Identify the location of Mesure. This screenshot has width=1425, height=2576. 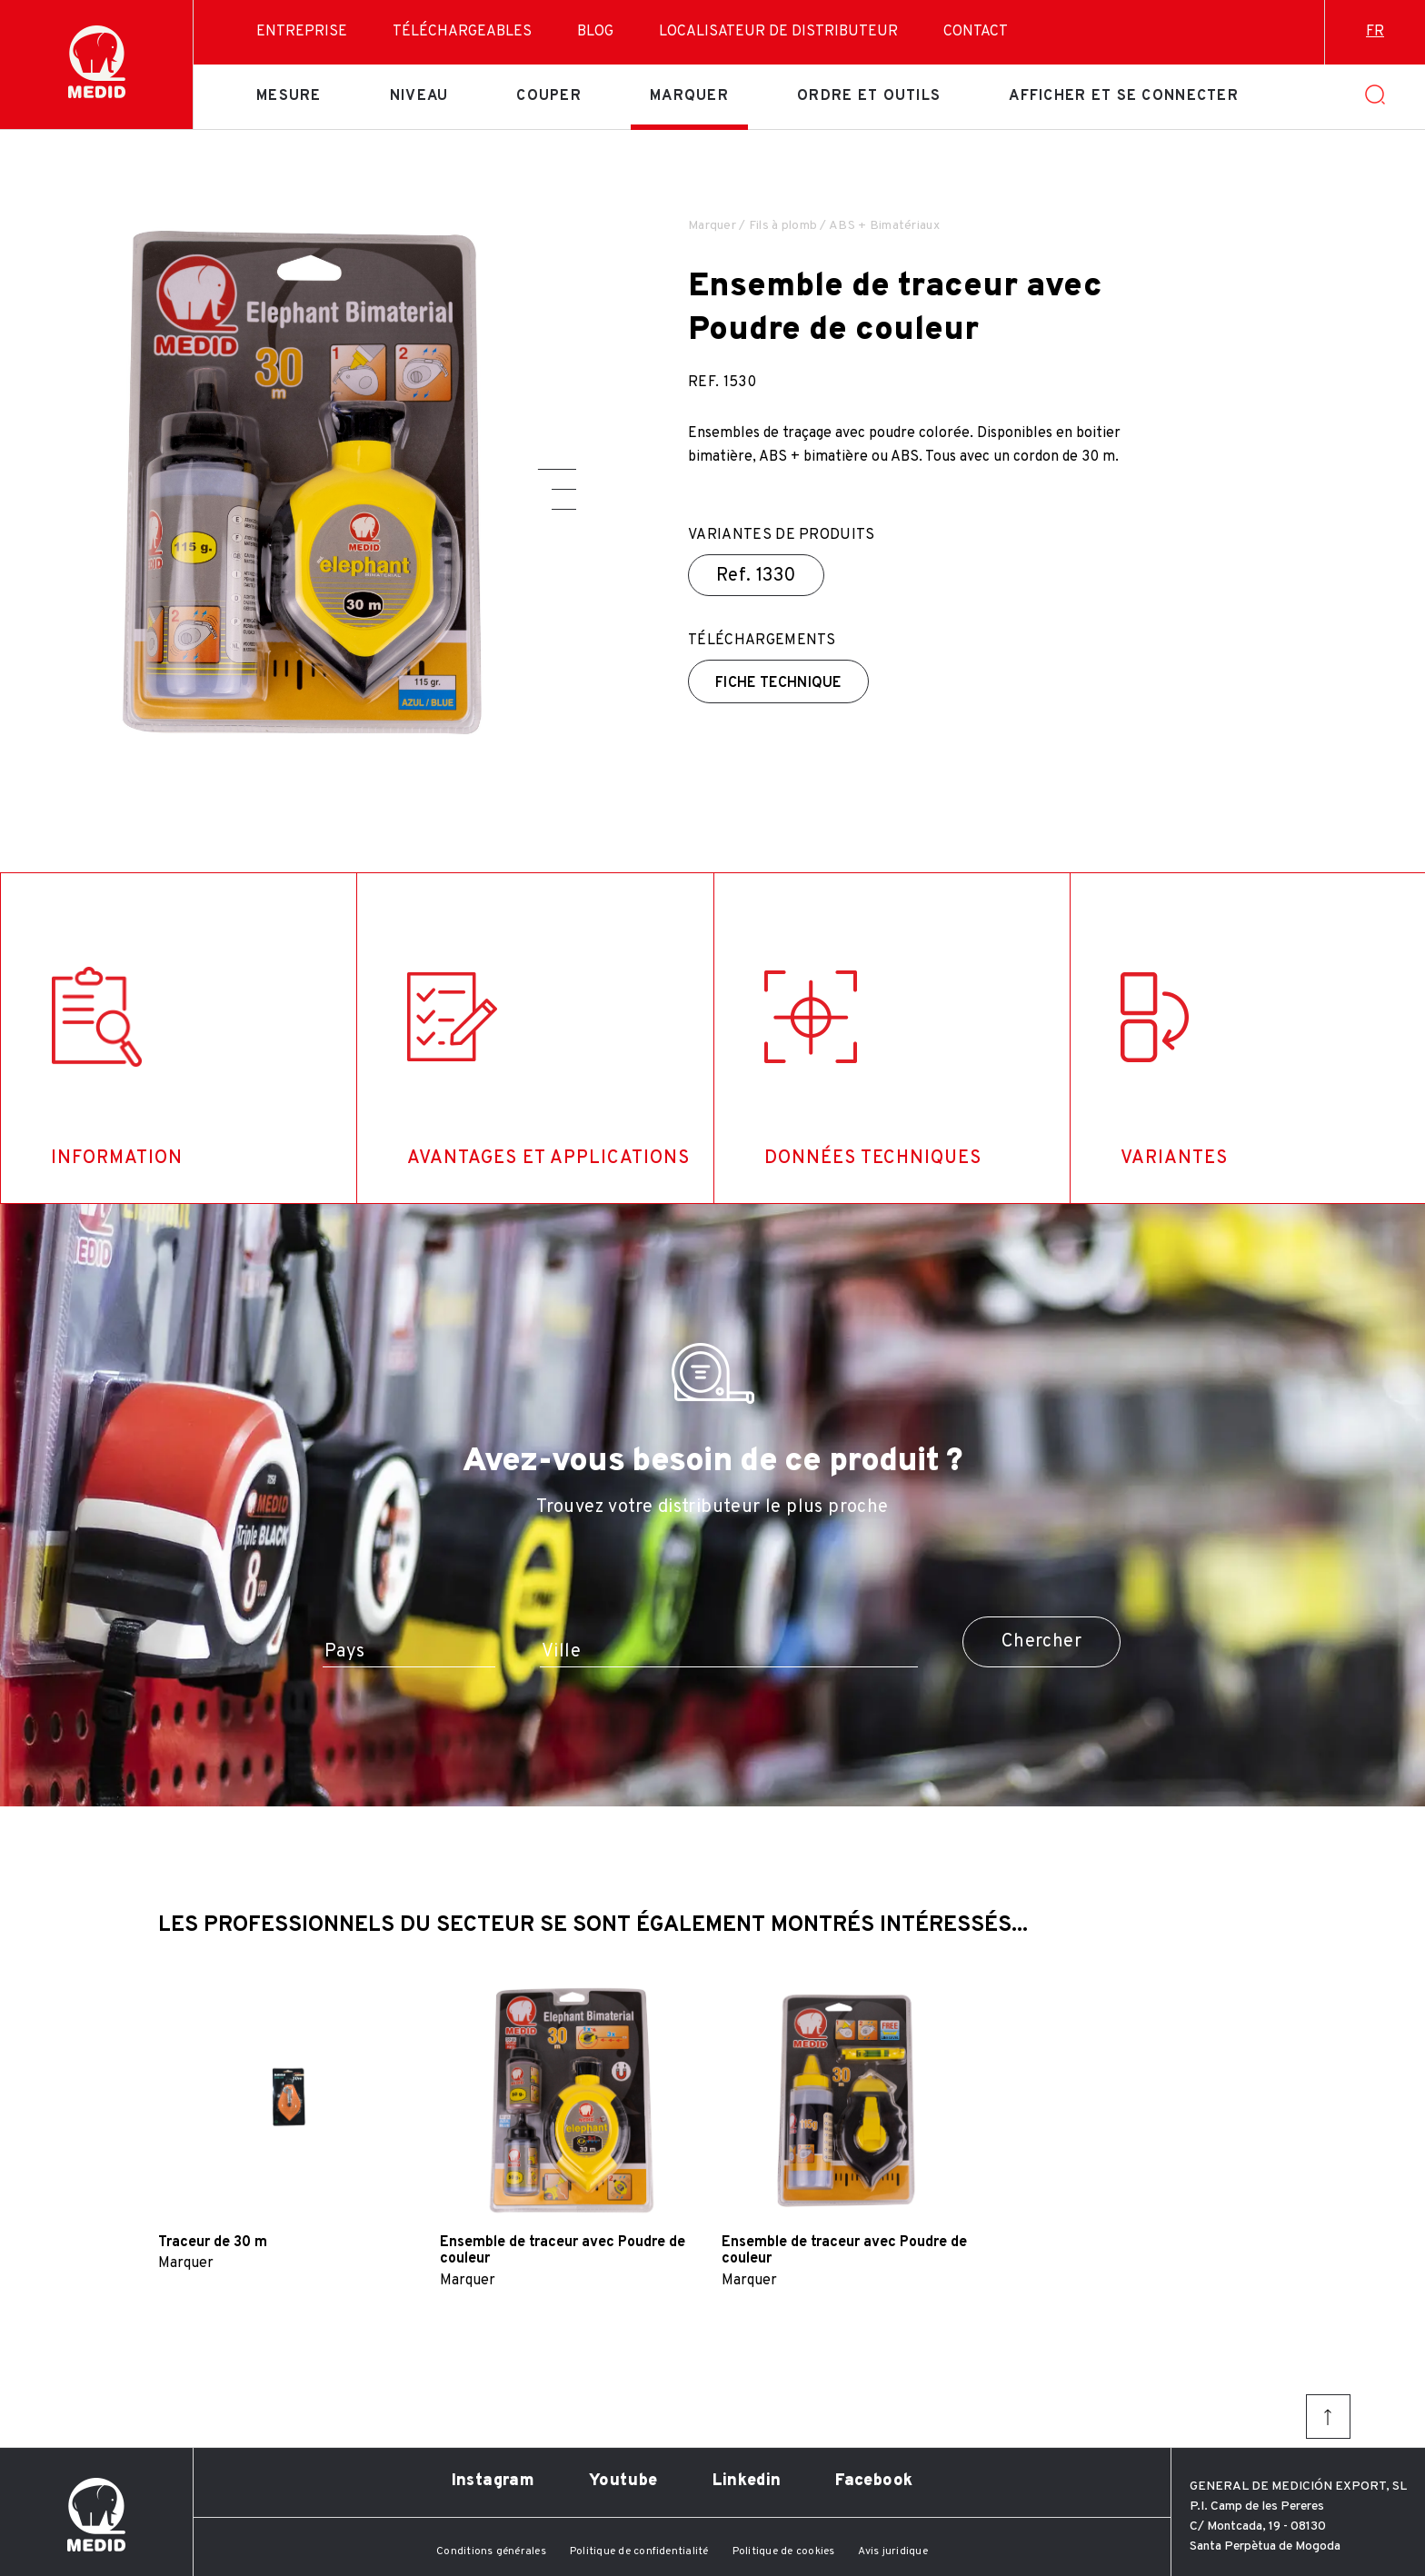
(289, 96).